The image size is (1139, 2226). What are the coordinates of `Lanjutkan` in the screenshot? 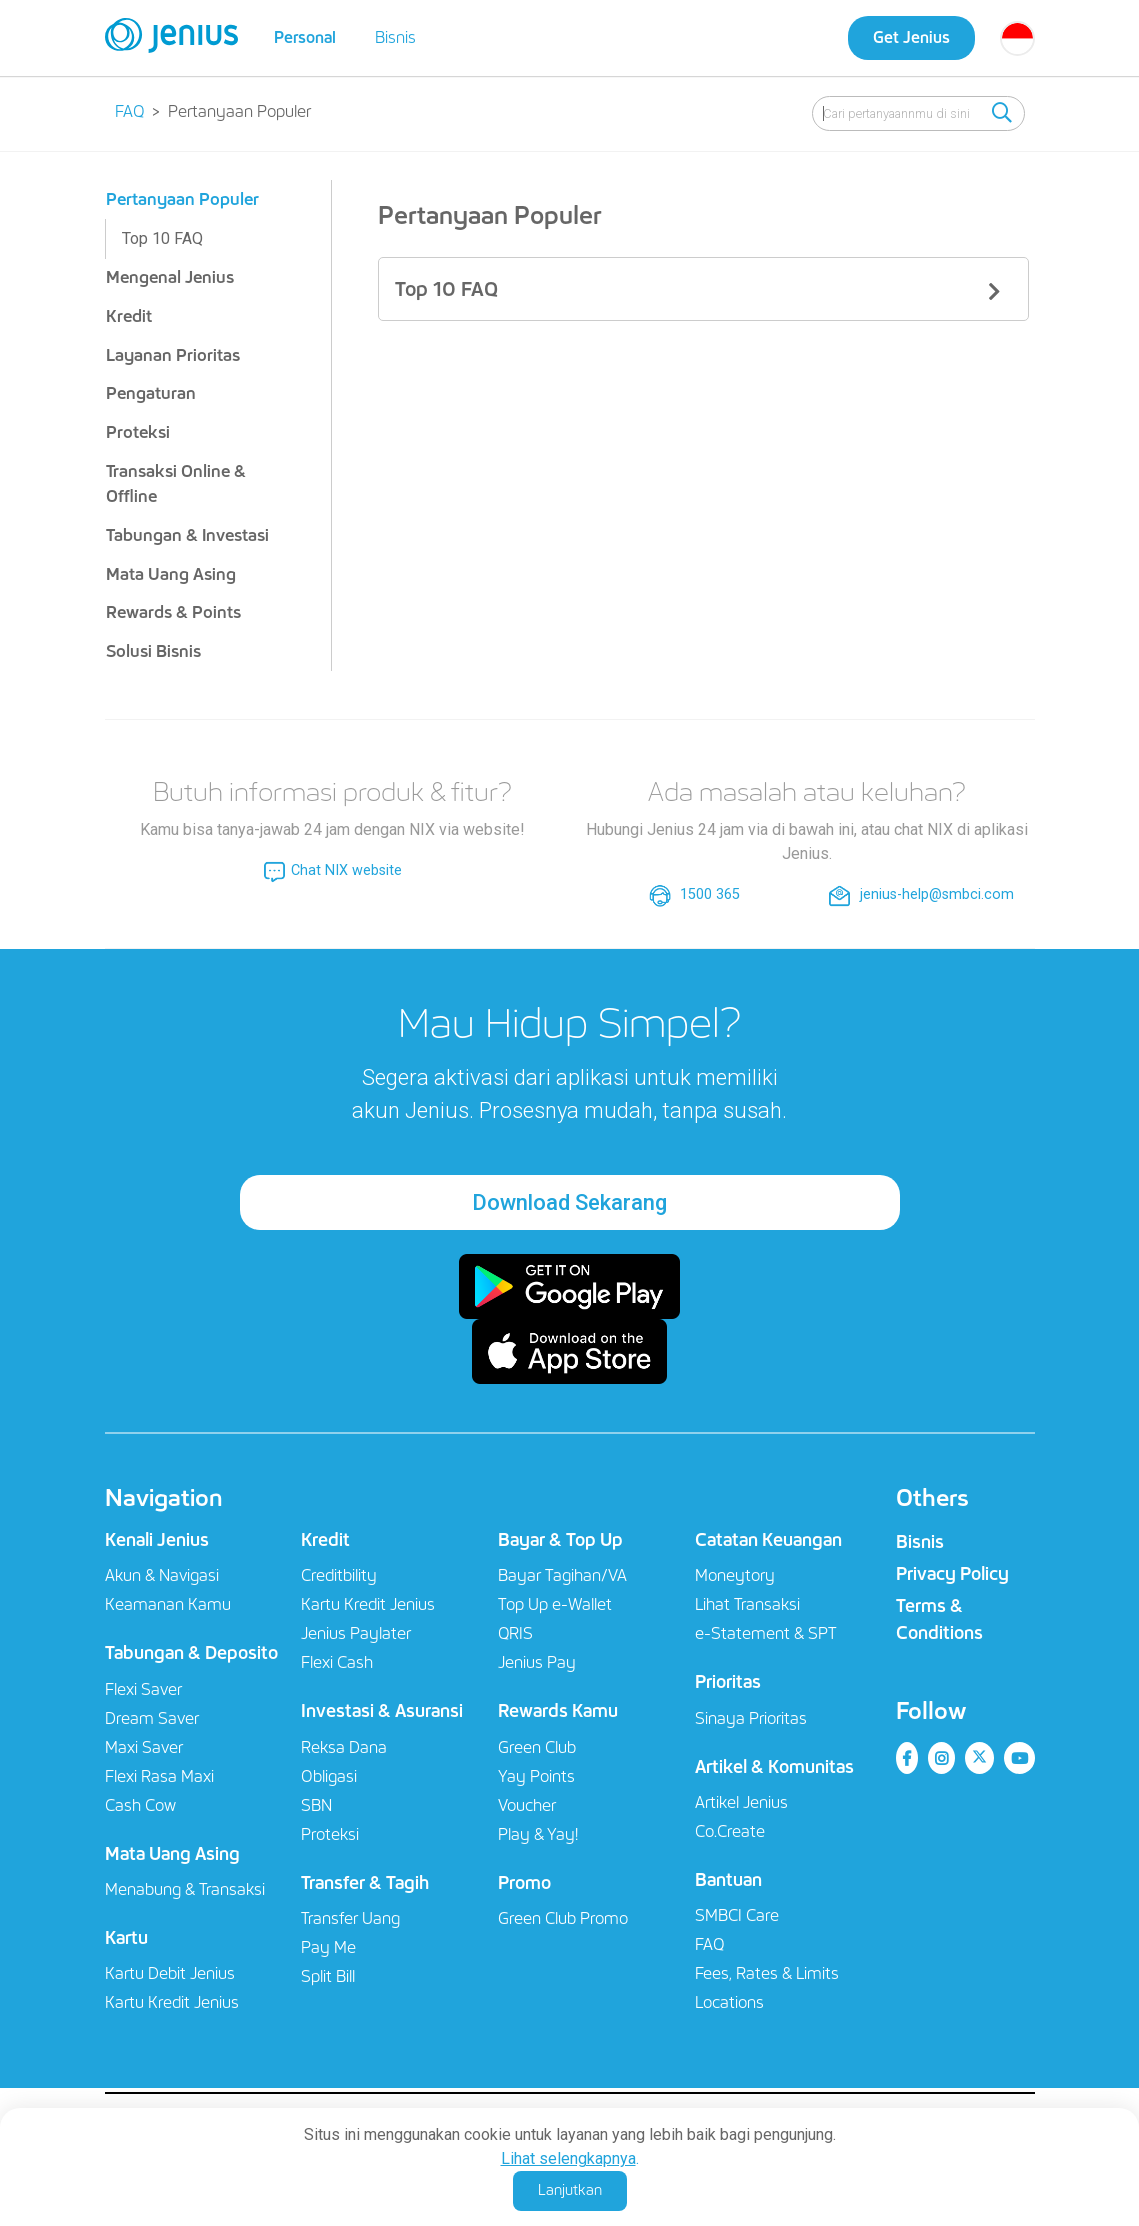 It's located at (570, 2190).